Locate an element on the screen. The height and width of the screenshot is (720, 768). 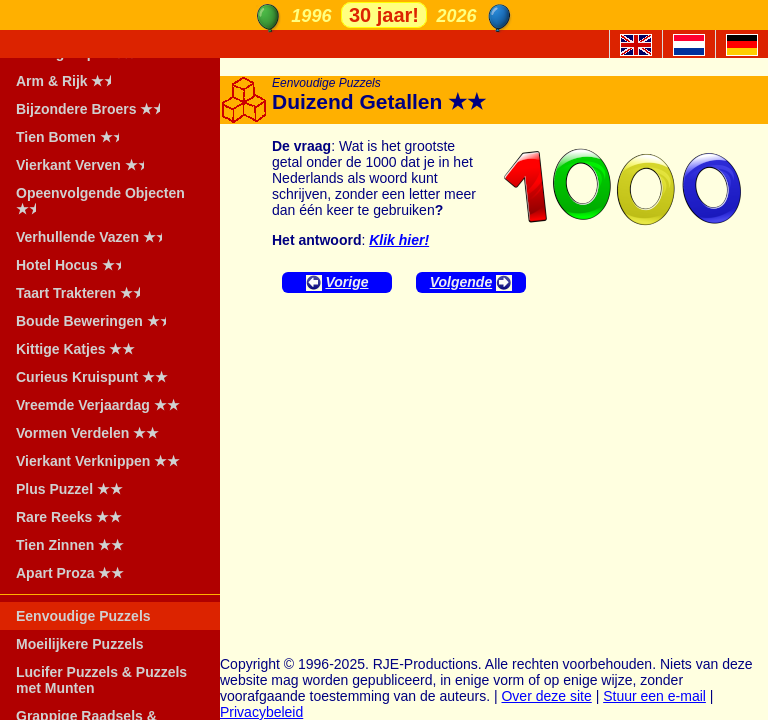
Eenvoudige Puzzels is located at coordinates (83, 616).